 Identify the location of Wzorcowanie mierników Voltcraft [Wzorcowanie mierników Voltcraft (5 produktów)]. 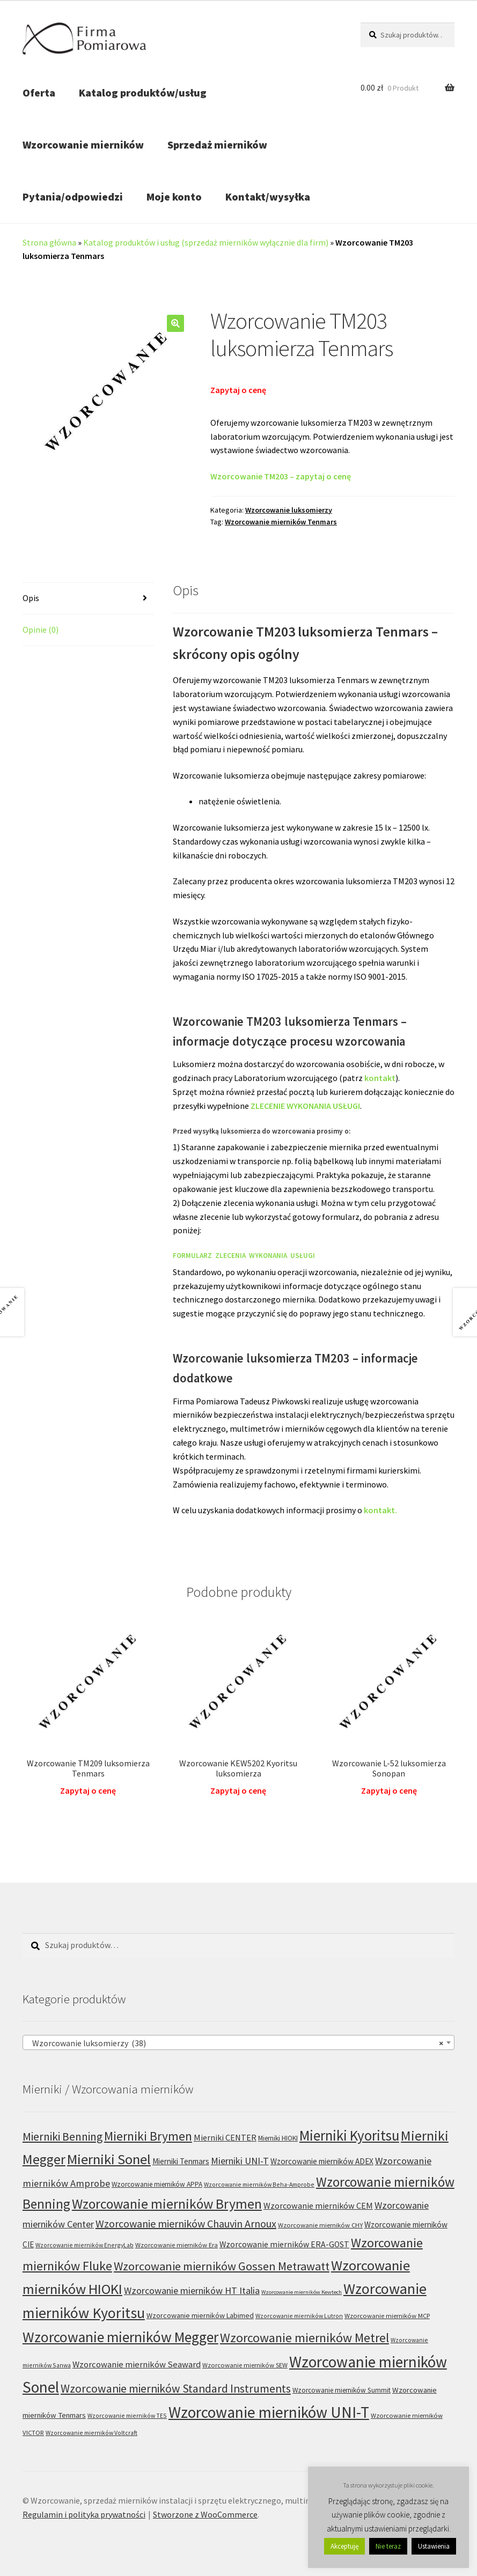
(91, 2433).